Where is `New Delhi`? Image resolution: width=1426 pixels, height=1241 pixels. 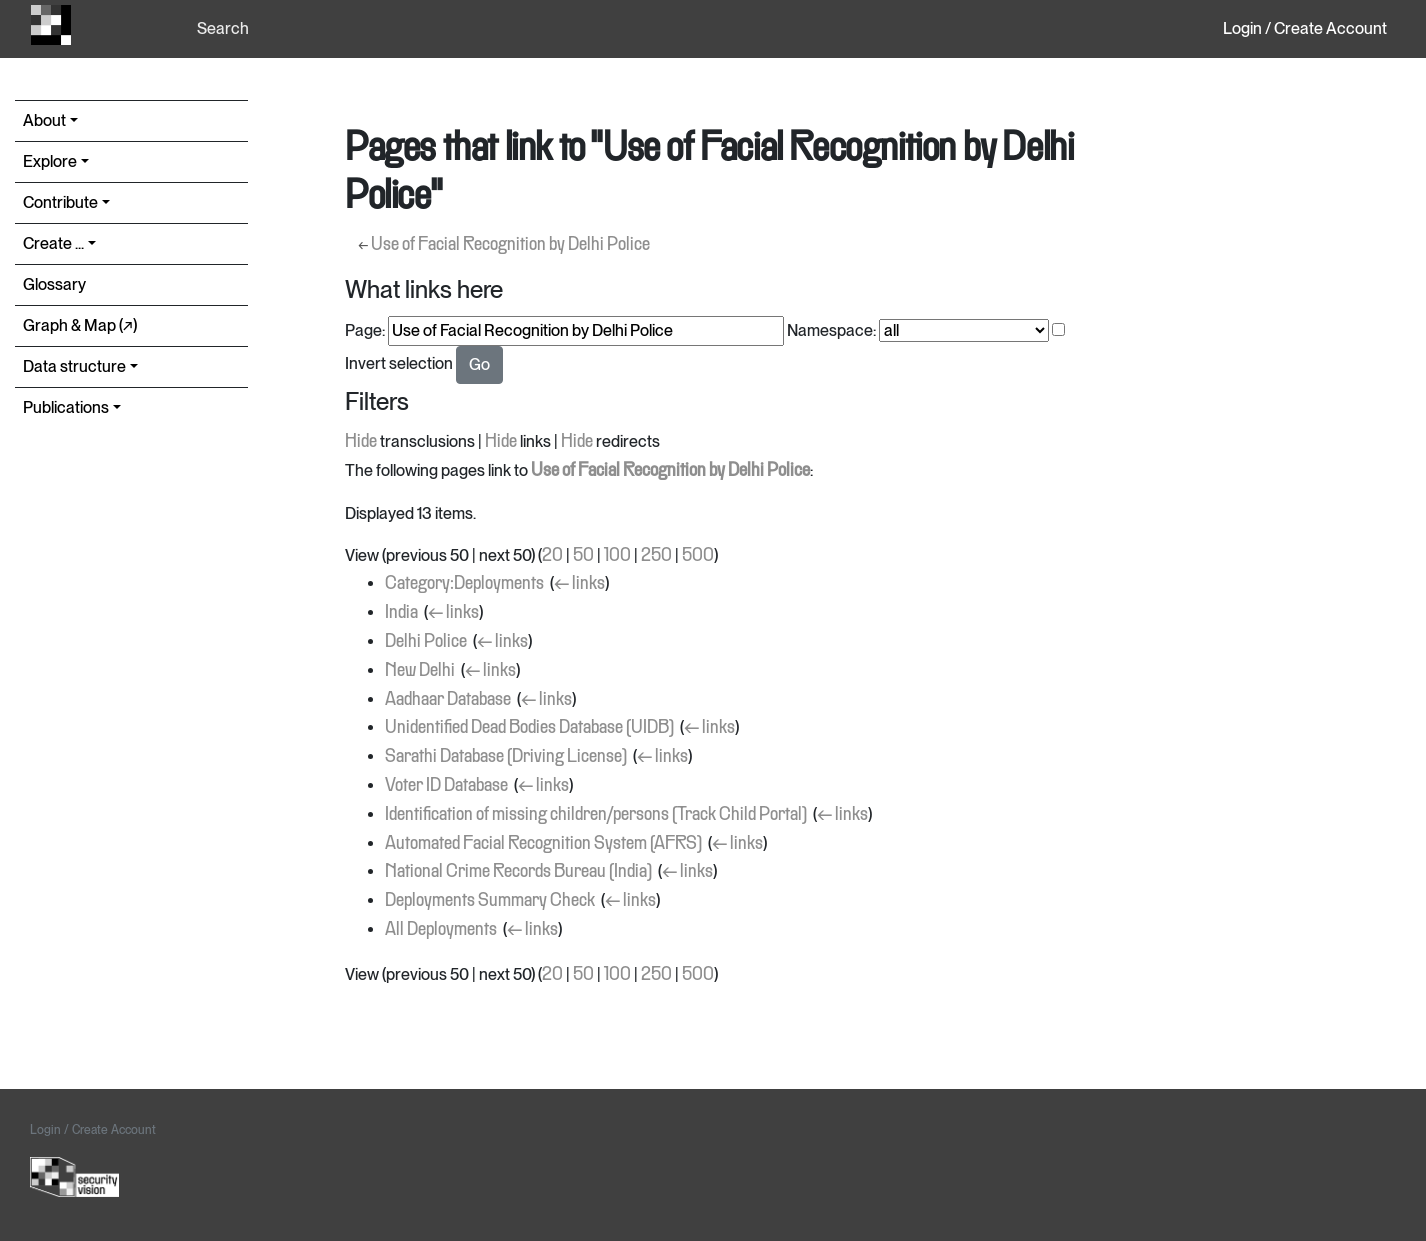
New Delhi is located at coordinates (420, 671).